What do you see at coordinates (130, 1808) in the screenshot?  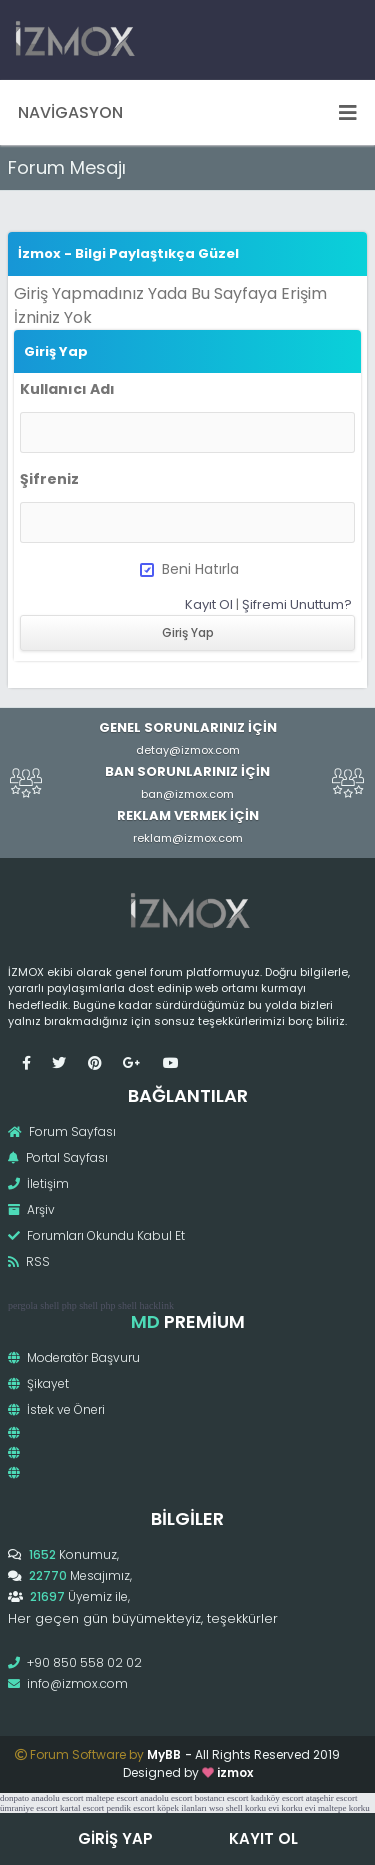 I see `pendik escort` at bounding box center [130, 1808].